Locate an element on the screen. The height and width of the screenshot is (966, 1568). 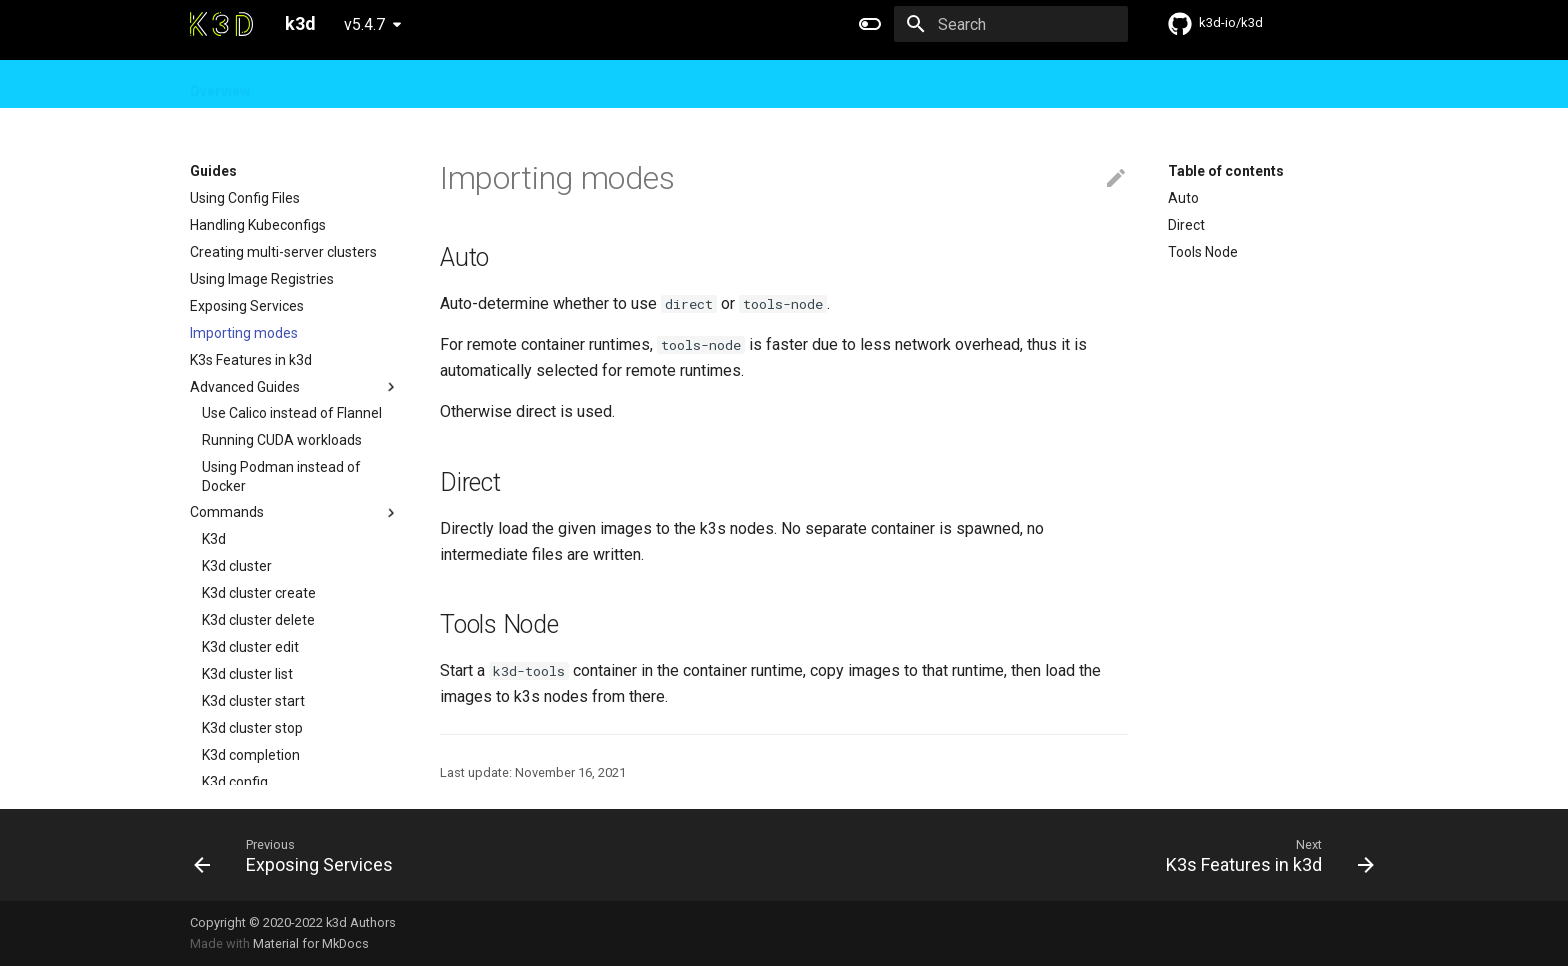
K3d is located at coordinates (214, 539).